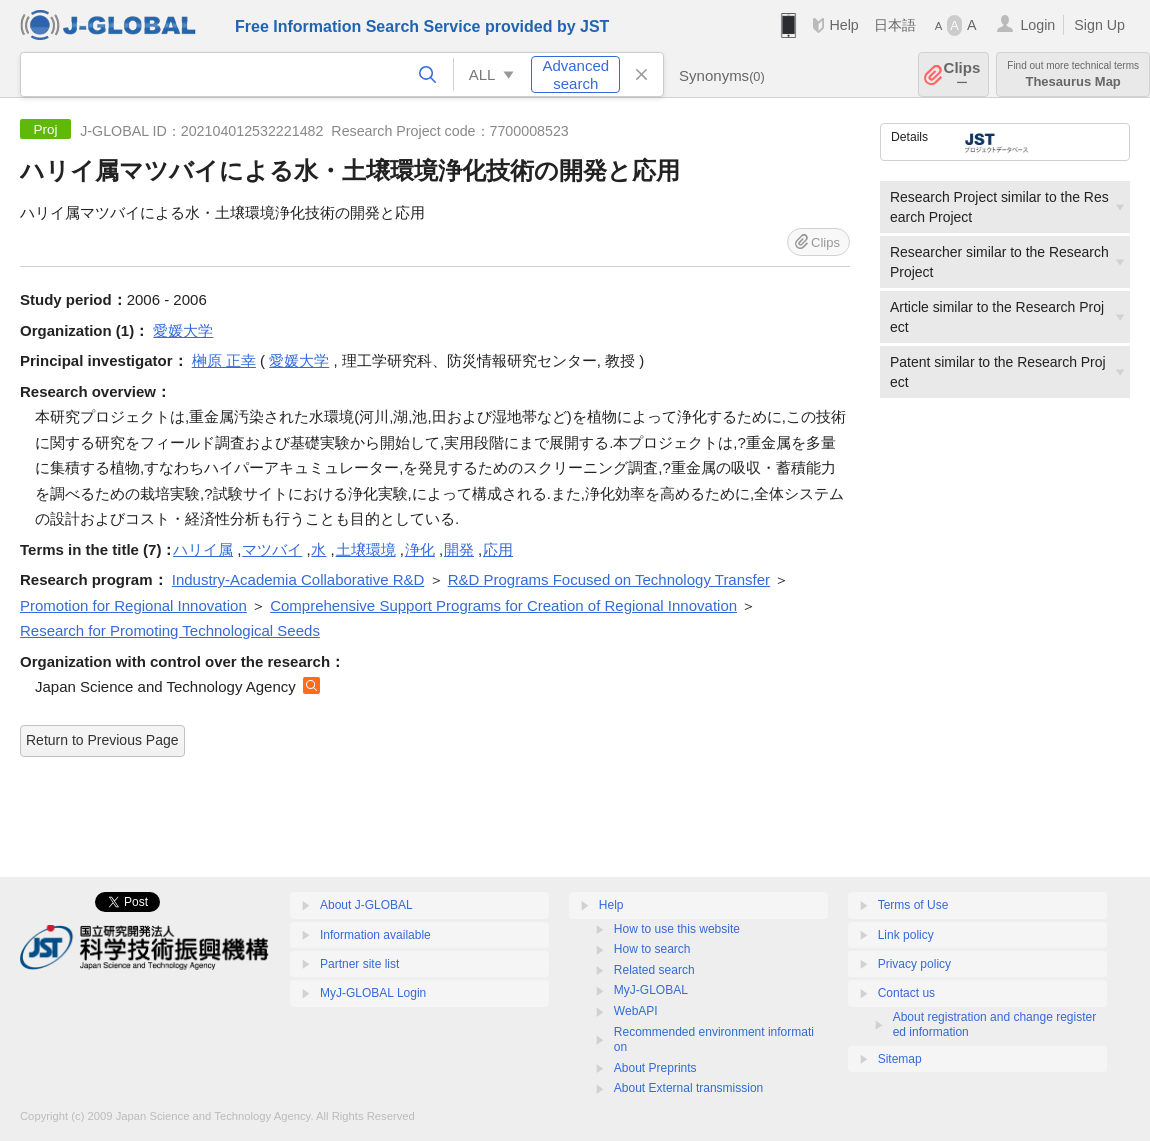 The image size is (1150, 1141). Describe the element at coordinates (366, 549) in the screenshot. I see `土壌環境` at that location.